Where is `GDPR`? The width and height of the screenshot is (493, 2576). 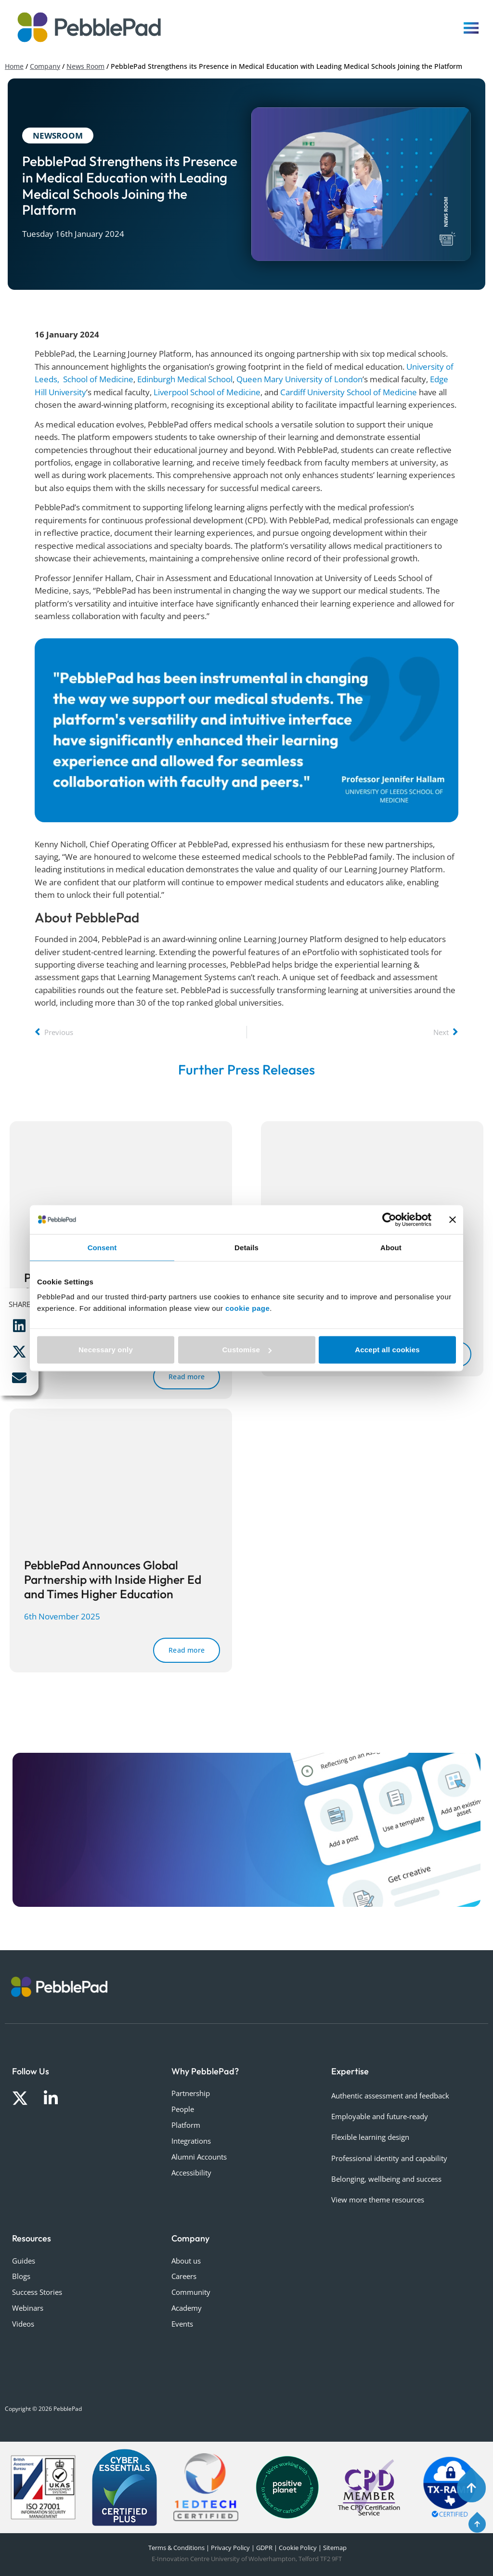 GDPR is located at coordinates (264, 2547).